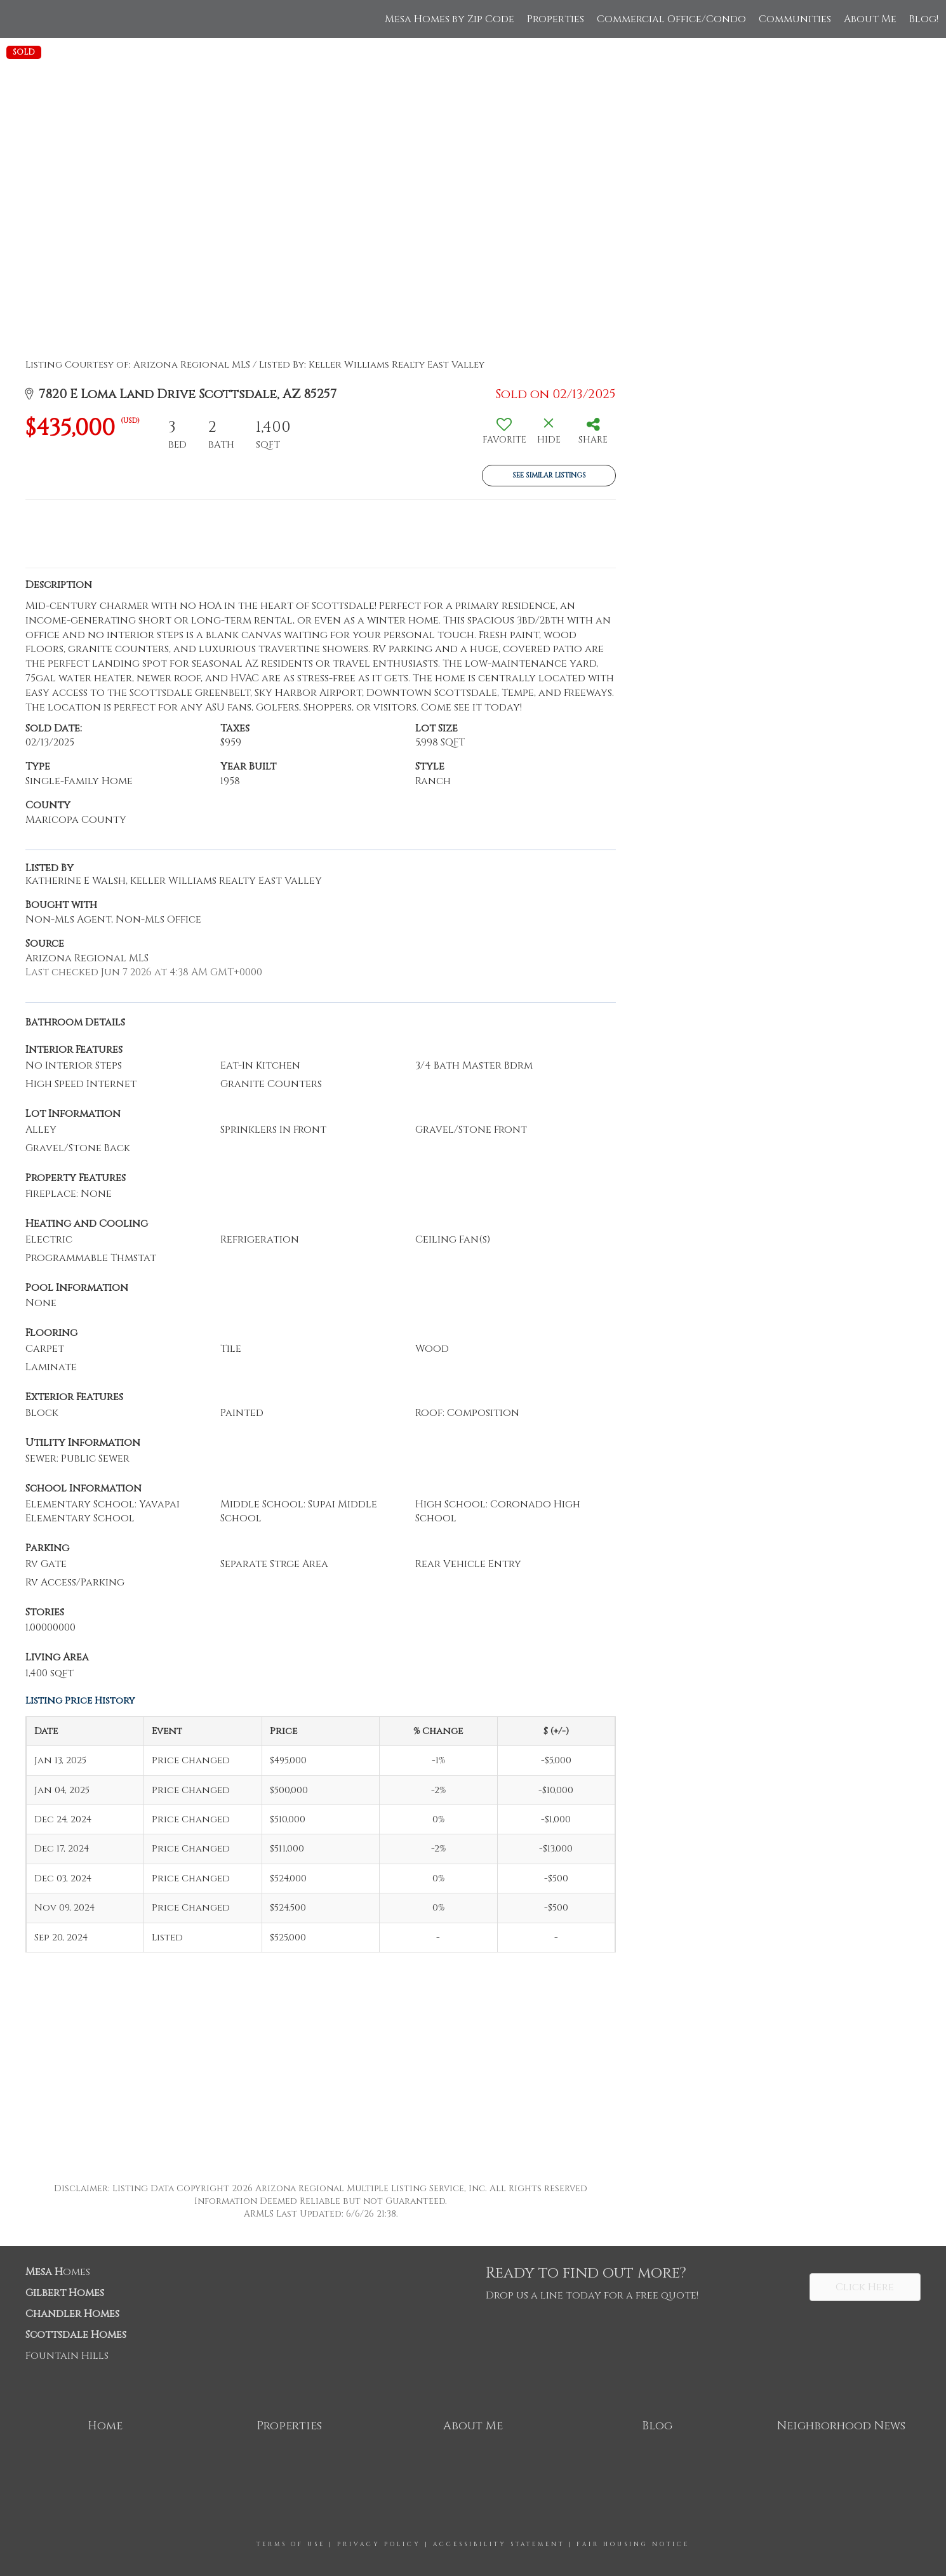  I want to click on [switch], so click(504, 436).